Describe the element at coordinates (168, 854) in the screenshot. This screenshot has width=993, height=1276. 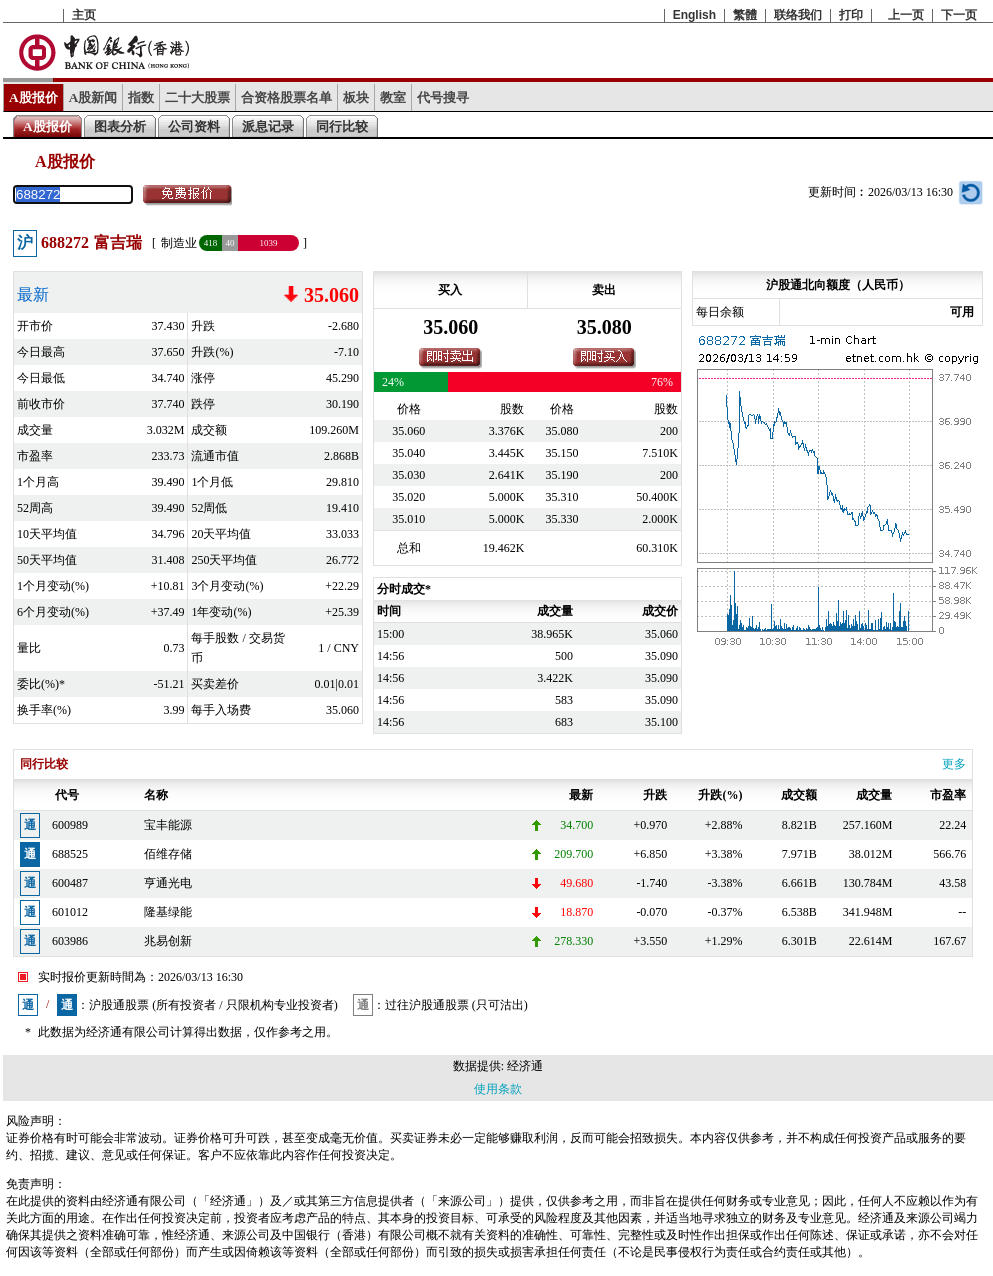
I see `佰维存储` at that location.